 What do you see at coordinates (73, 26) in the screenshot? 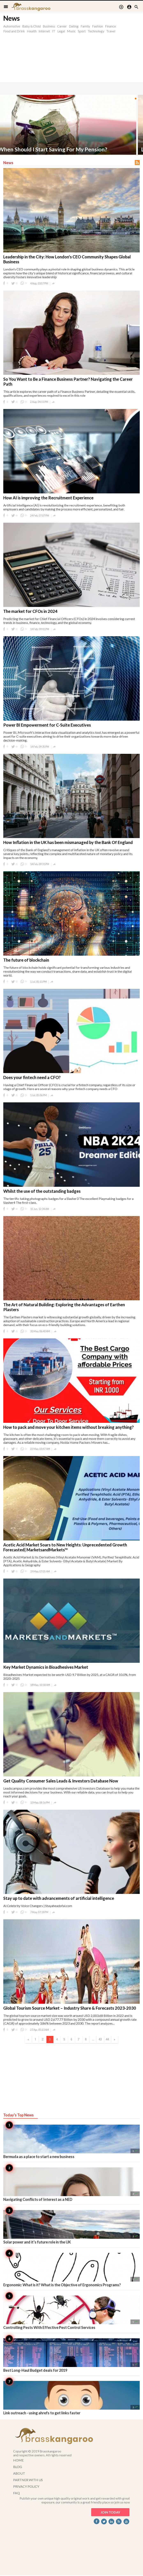
I see `Dating` at bounding box center [73, 26].